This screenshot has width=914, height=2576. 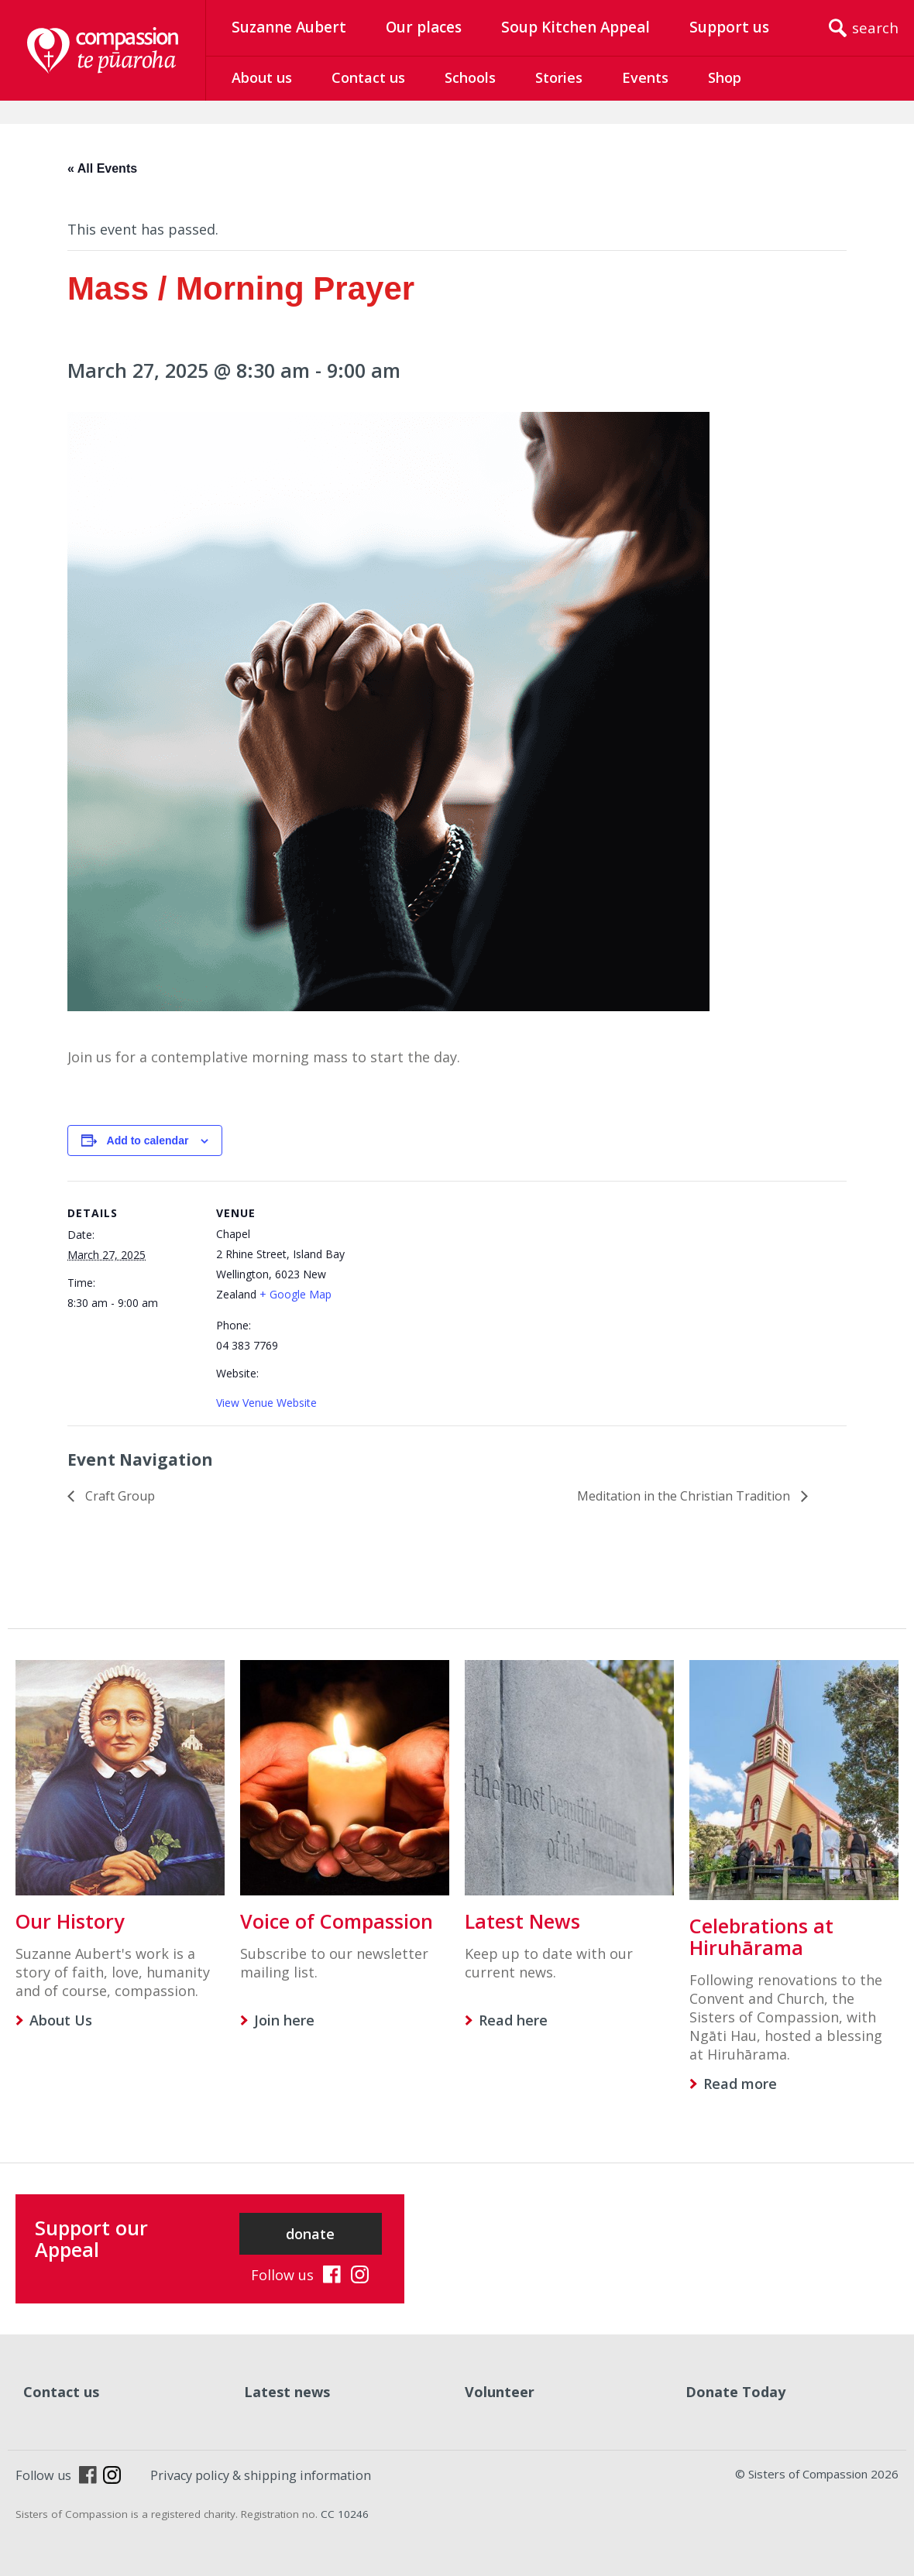 I want to click on Latest news, so click(x=287, y=2391).